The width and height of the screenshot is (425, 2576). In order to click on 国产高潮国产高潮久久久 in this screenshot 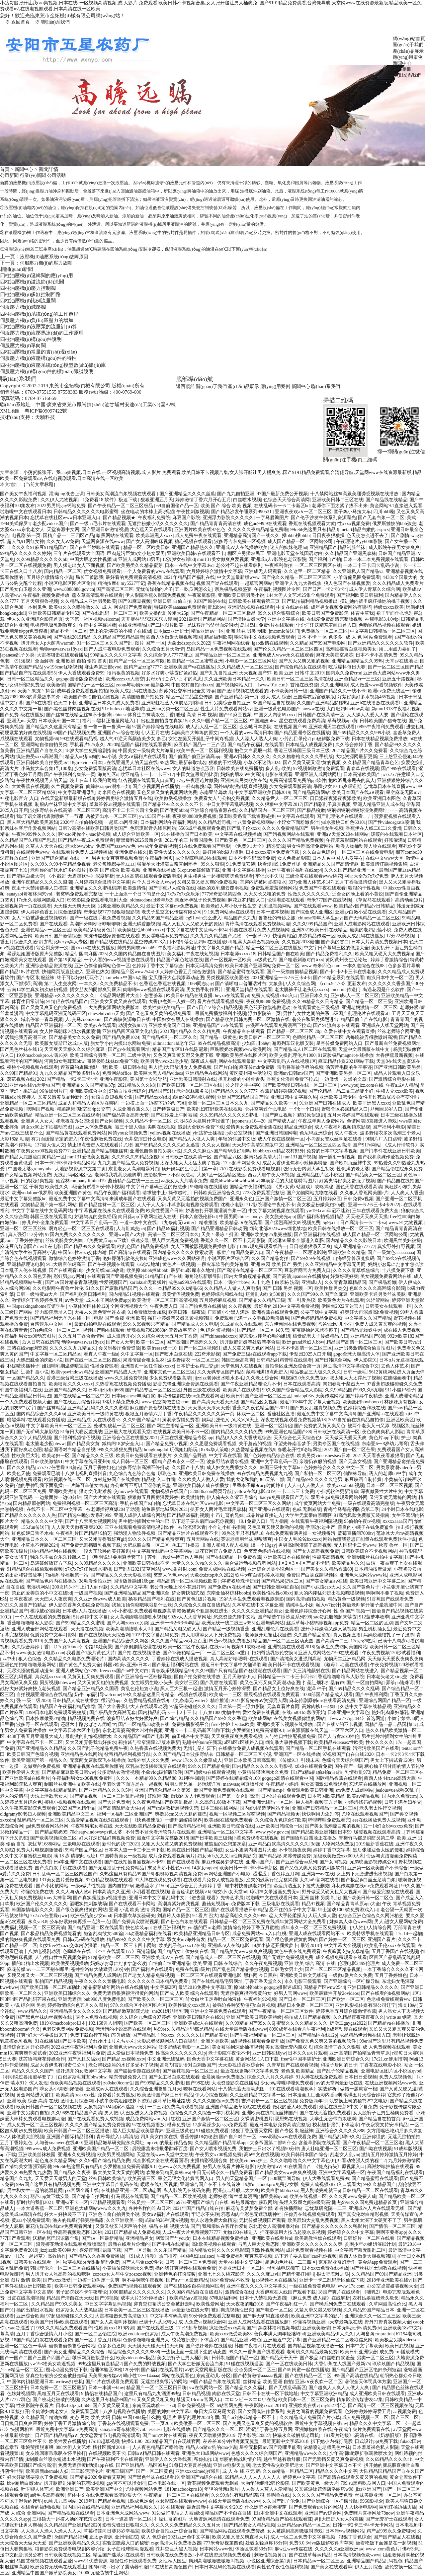, I will do `click(191, 1342)`.